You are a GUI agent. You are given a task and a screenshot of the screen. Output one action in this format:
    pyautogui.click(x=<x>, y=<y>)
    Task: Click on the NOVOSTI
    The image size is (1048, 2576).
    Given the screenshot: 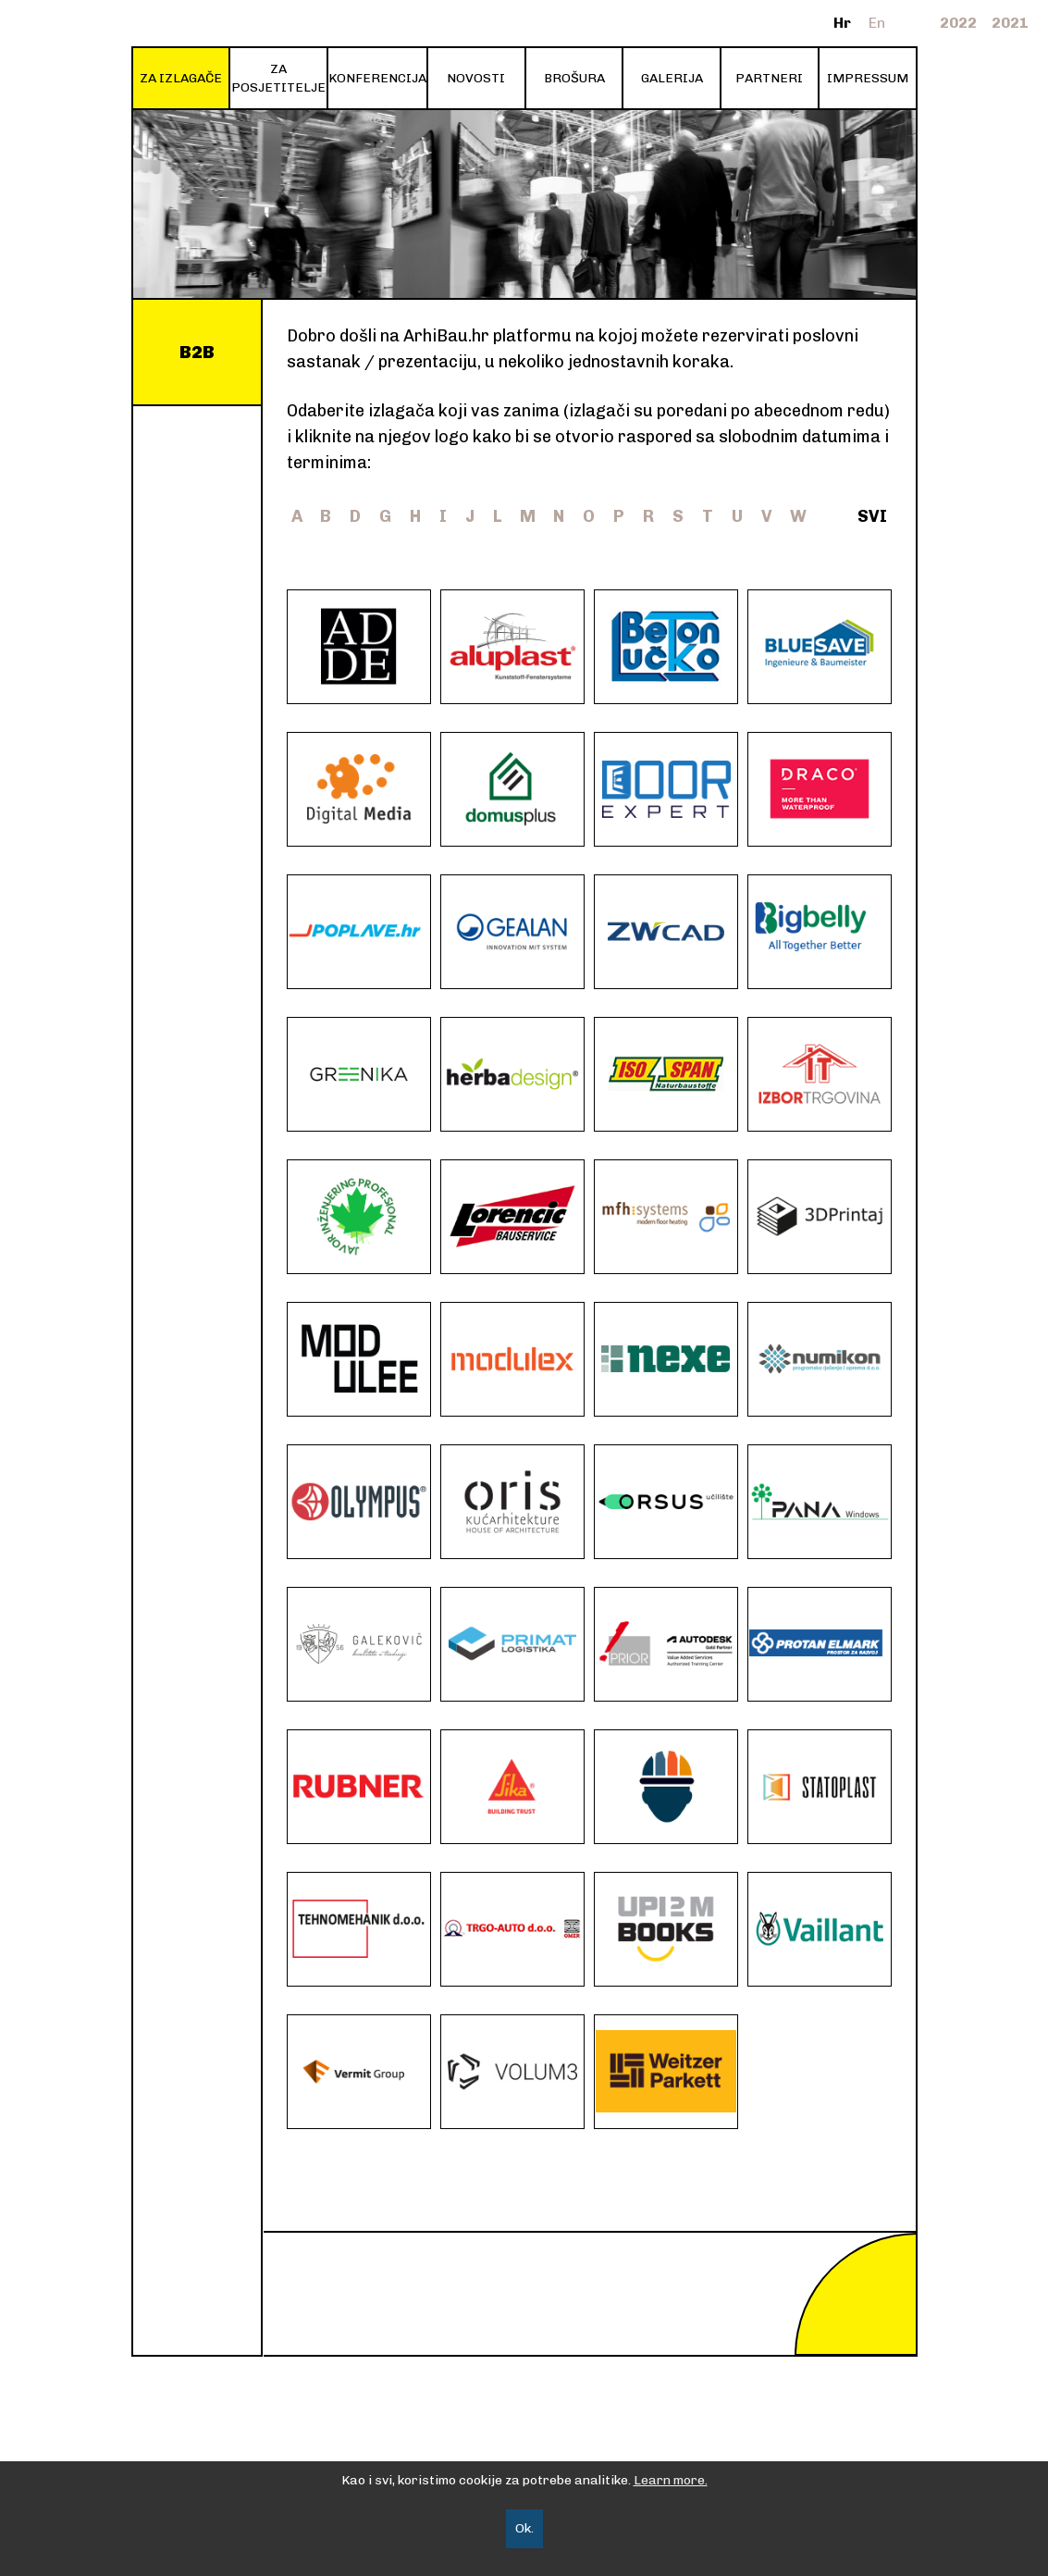 What is the action you would take?
    pyautogui.click(x=476, y=78)
    